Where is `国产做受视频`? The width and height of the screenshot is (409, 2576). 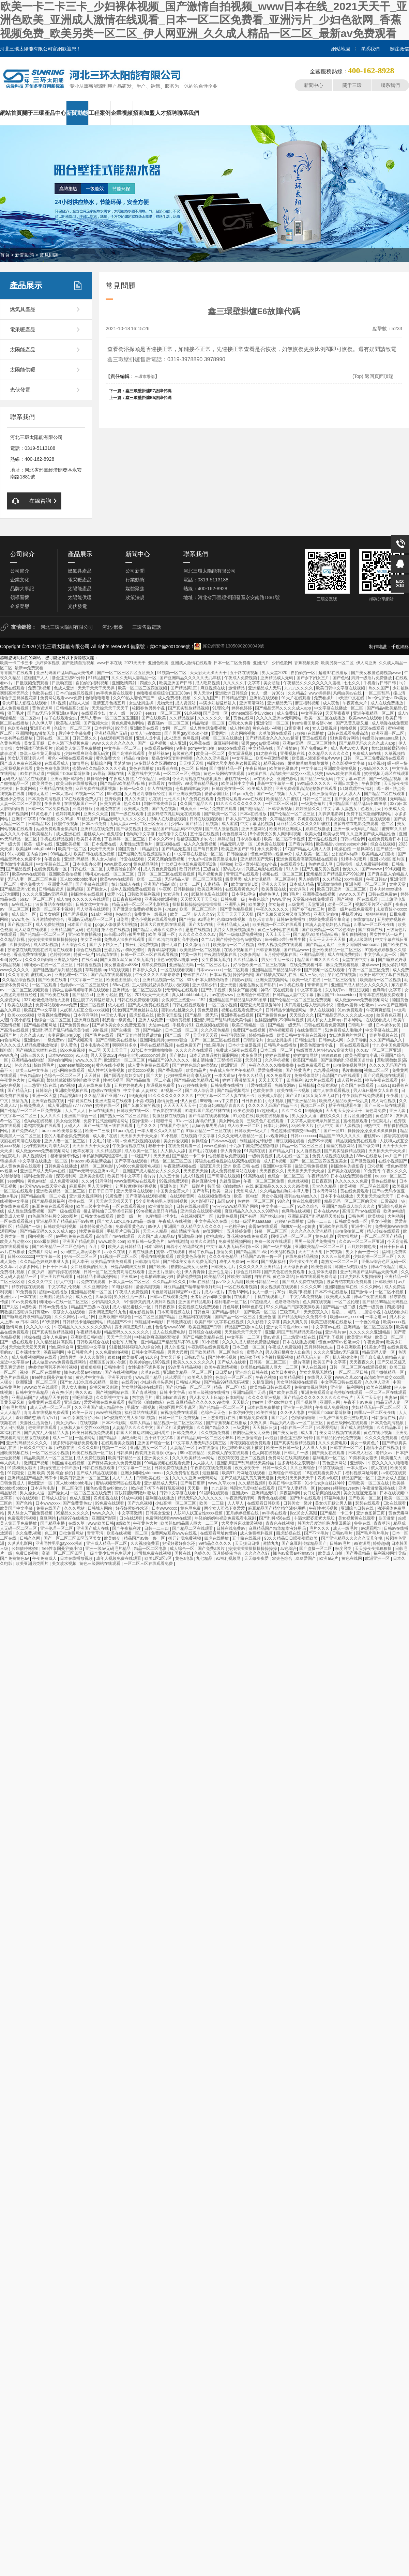 国产做受视频 is located at coordinates (129, 828).